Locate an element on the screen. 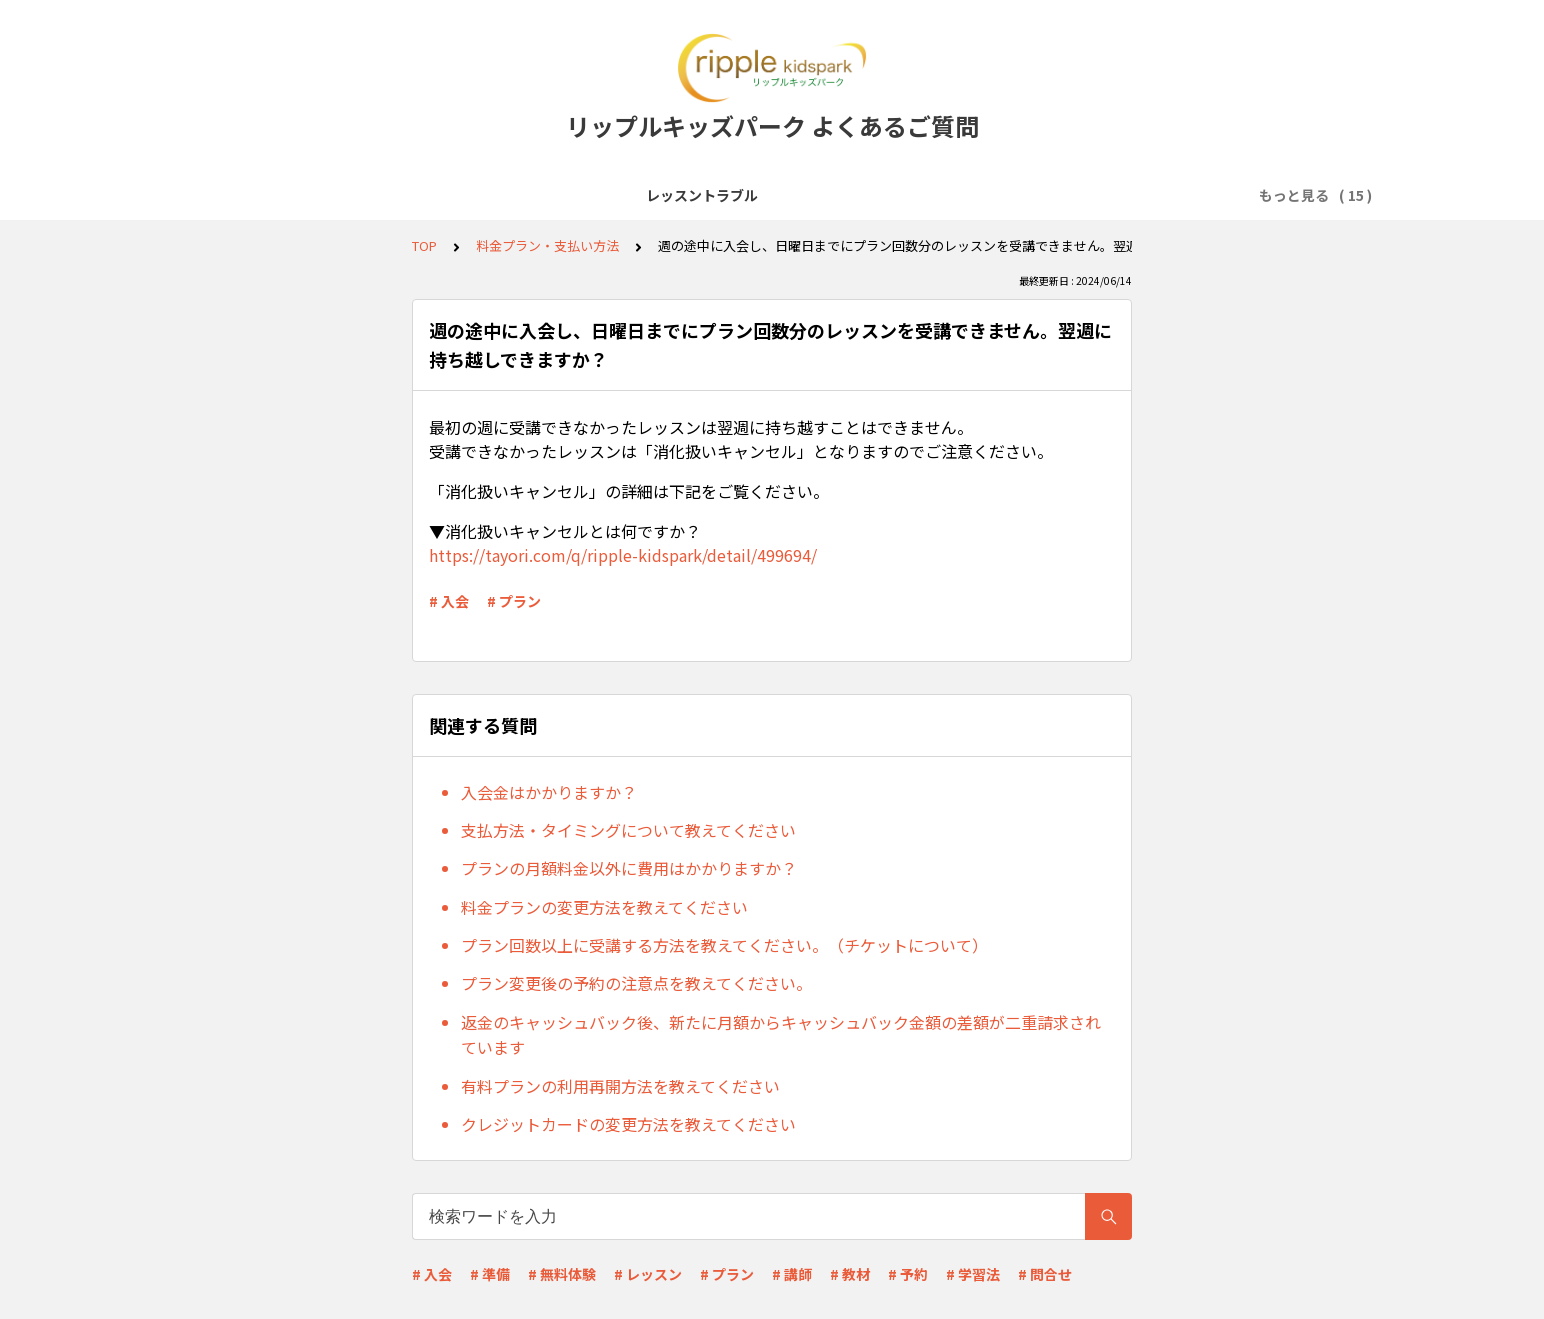 This screenshot has height=1319, width=1544. クレジットカードの変更方法を教えてください is located at coordinates (628, 1124).